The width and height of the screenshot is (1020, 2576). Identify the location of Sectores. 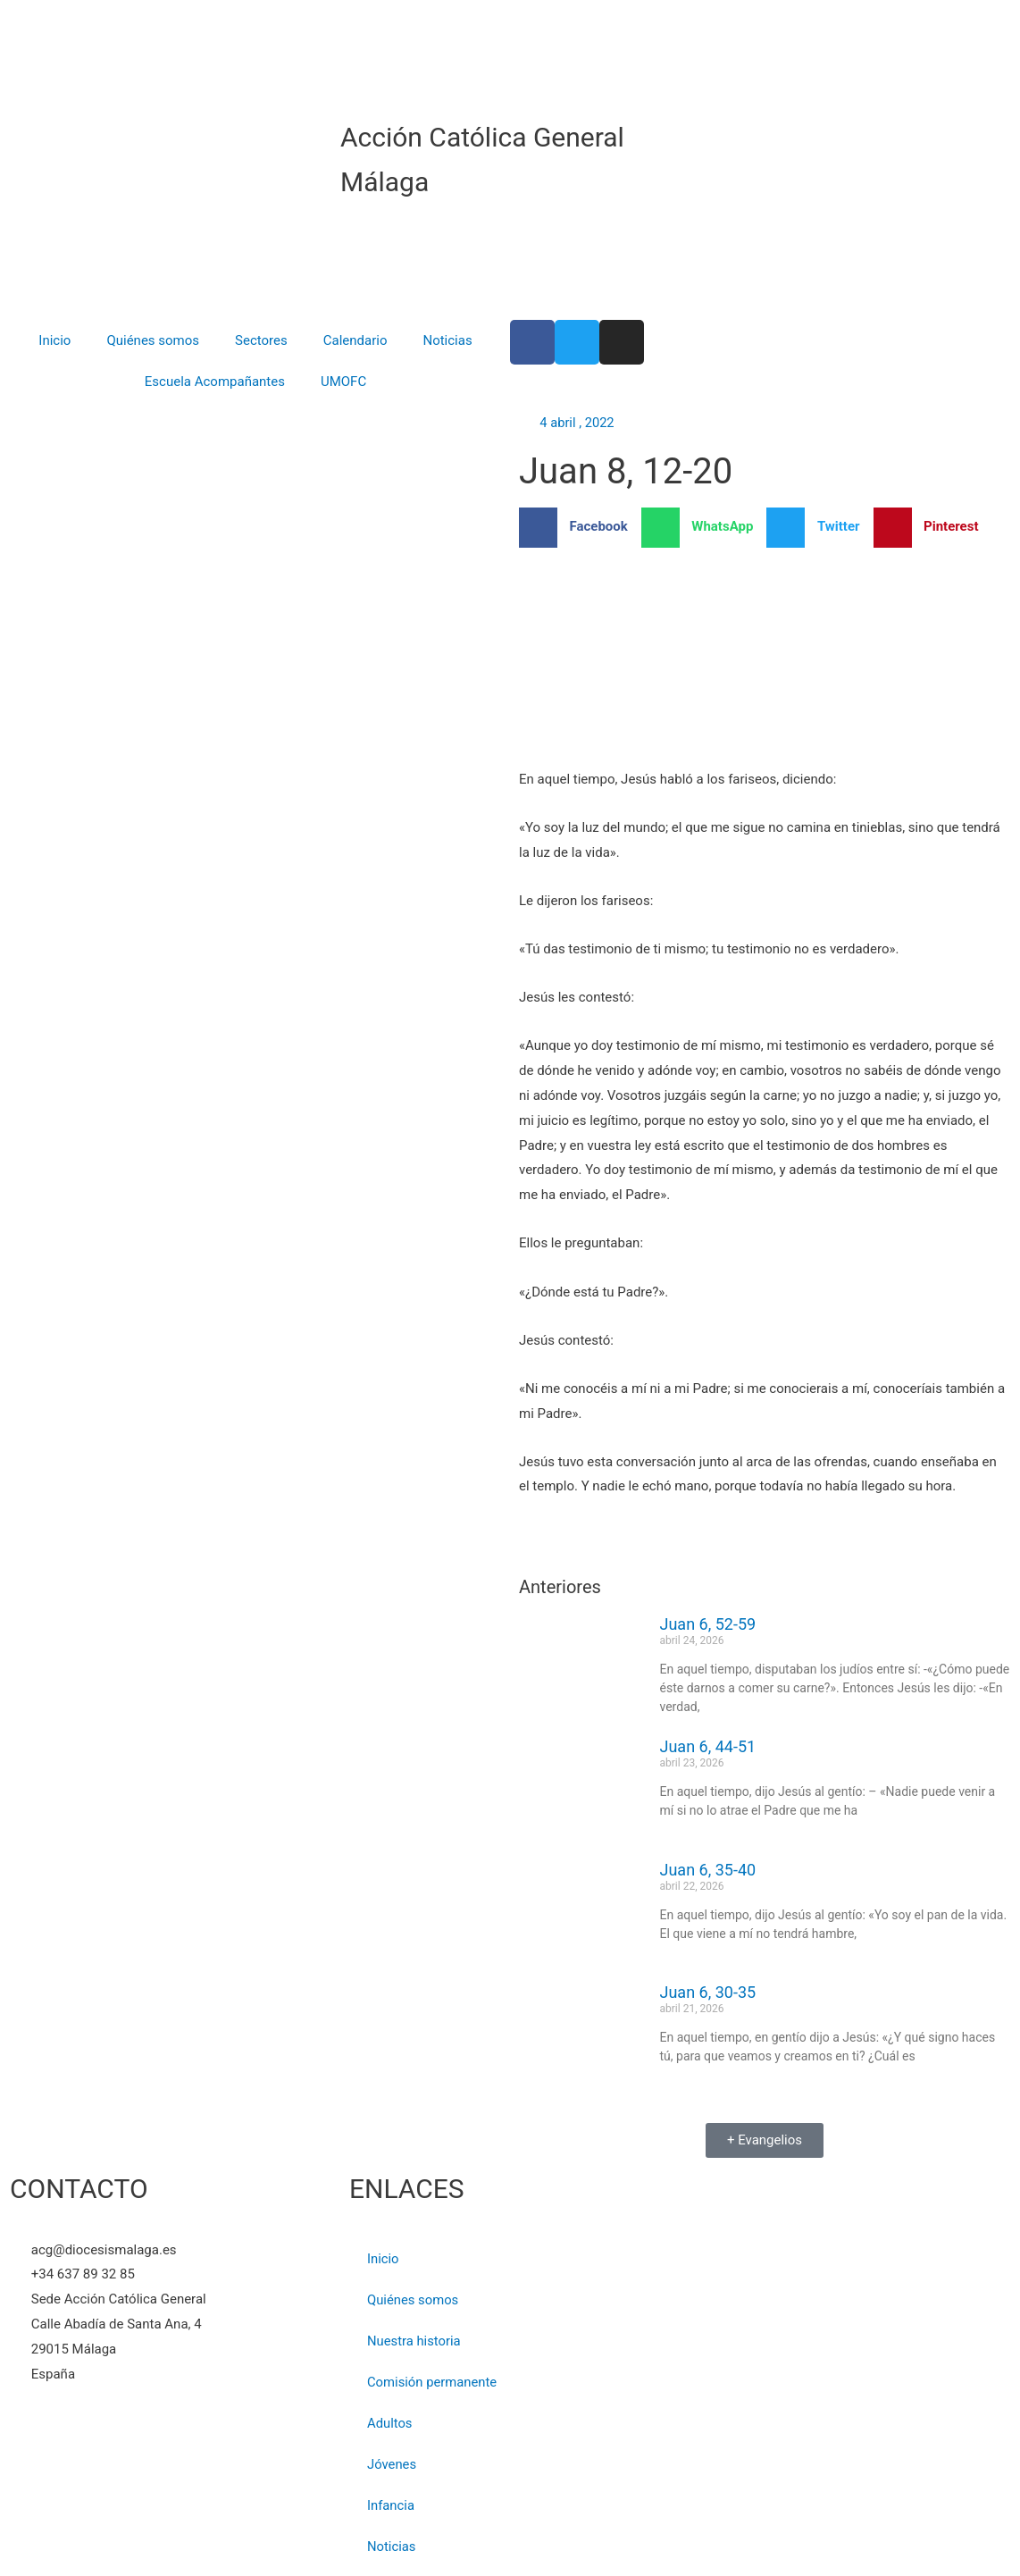
(261, 340).